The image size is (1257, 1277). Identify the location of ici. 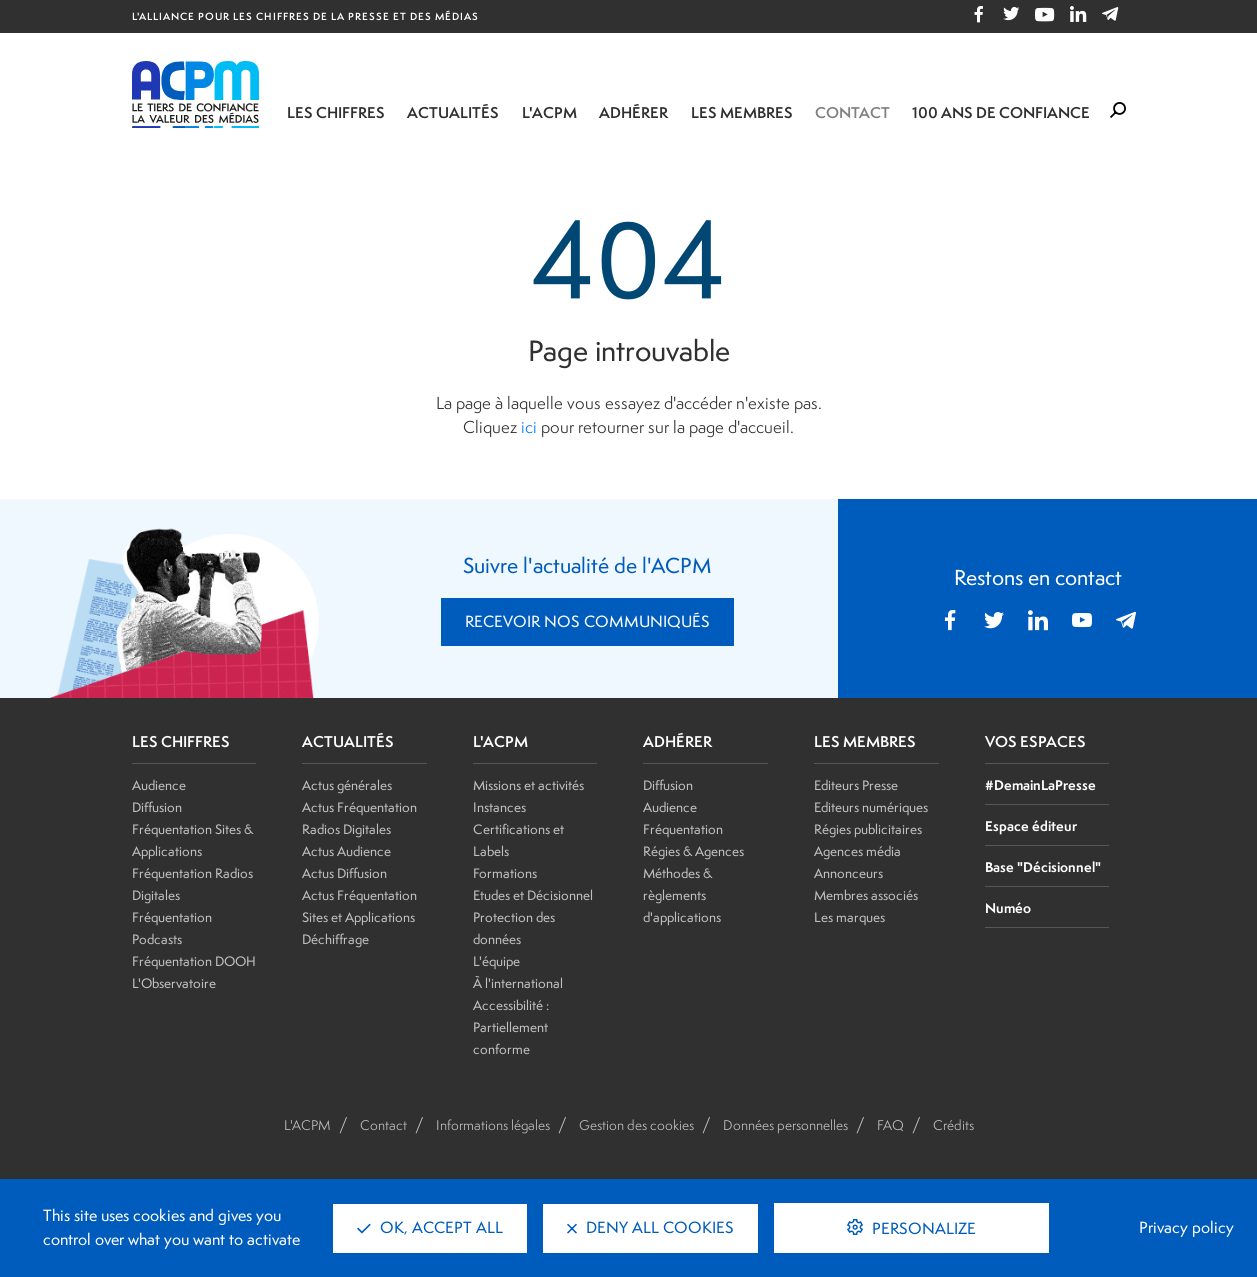
(529, 427).